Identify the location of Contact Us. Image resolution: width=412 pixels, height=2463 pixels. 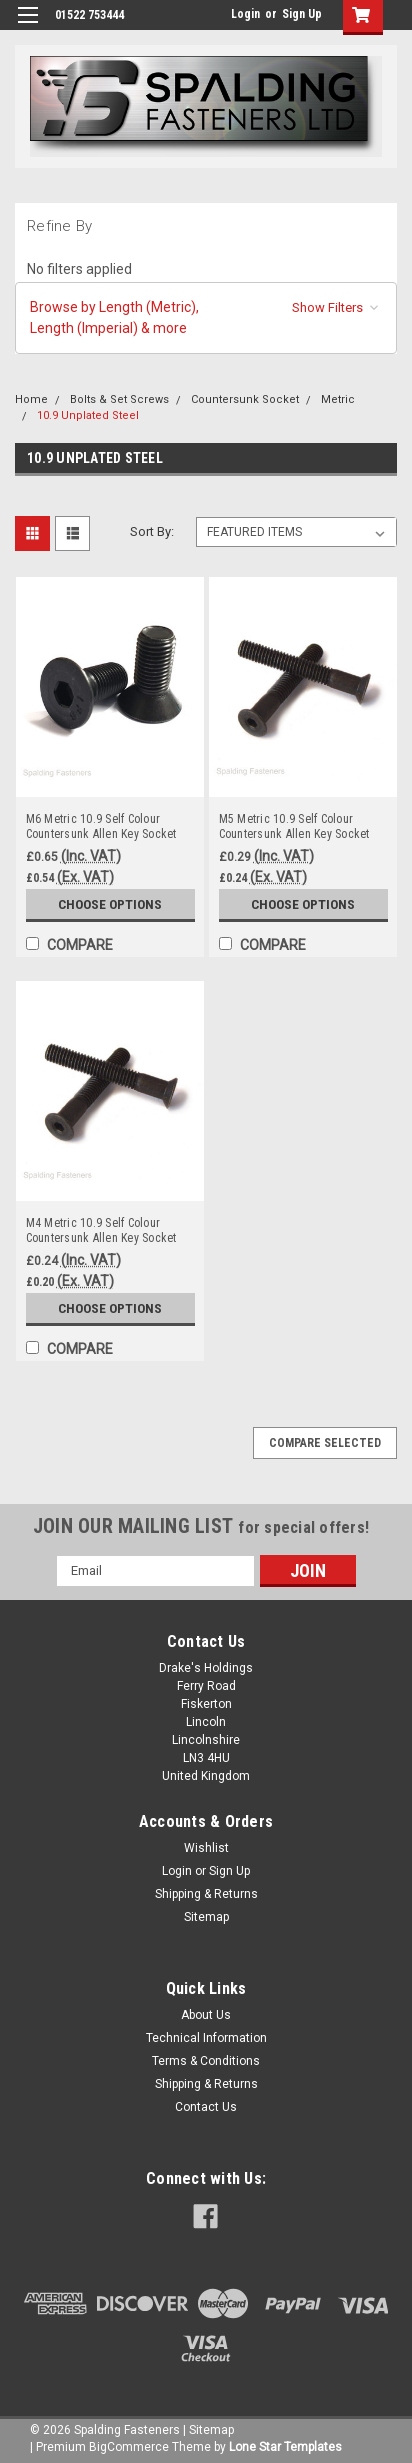
(206, 2107).